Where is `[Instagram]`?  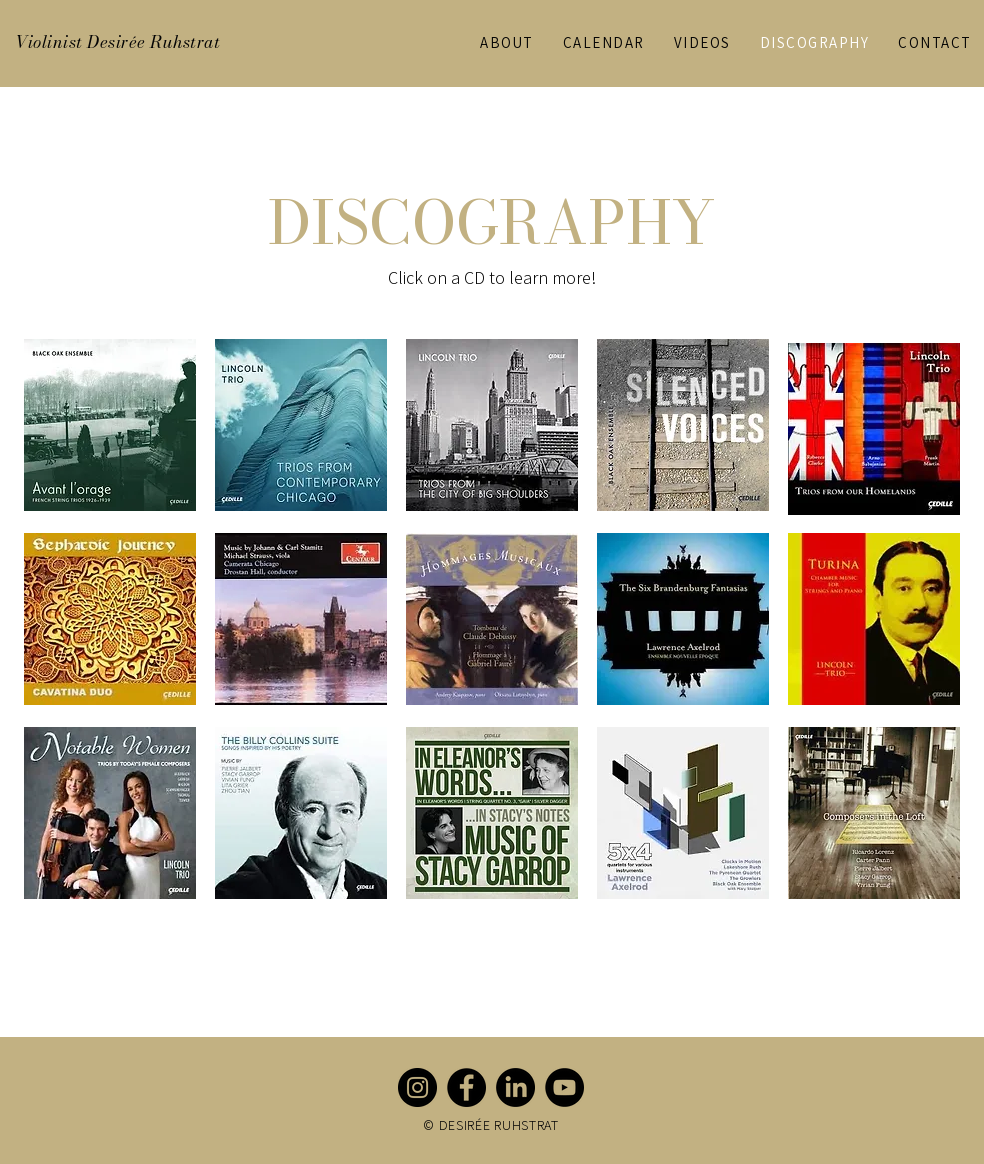 [Instagram] is located at coordinates (417, 1087).